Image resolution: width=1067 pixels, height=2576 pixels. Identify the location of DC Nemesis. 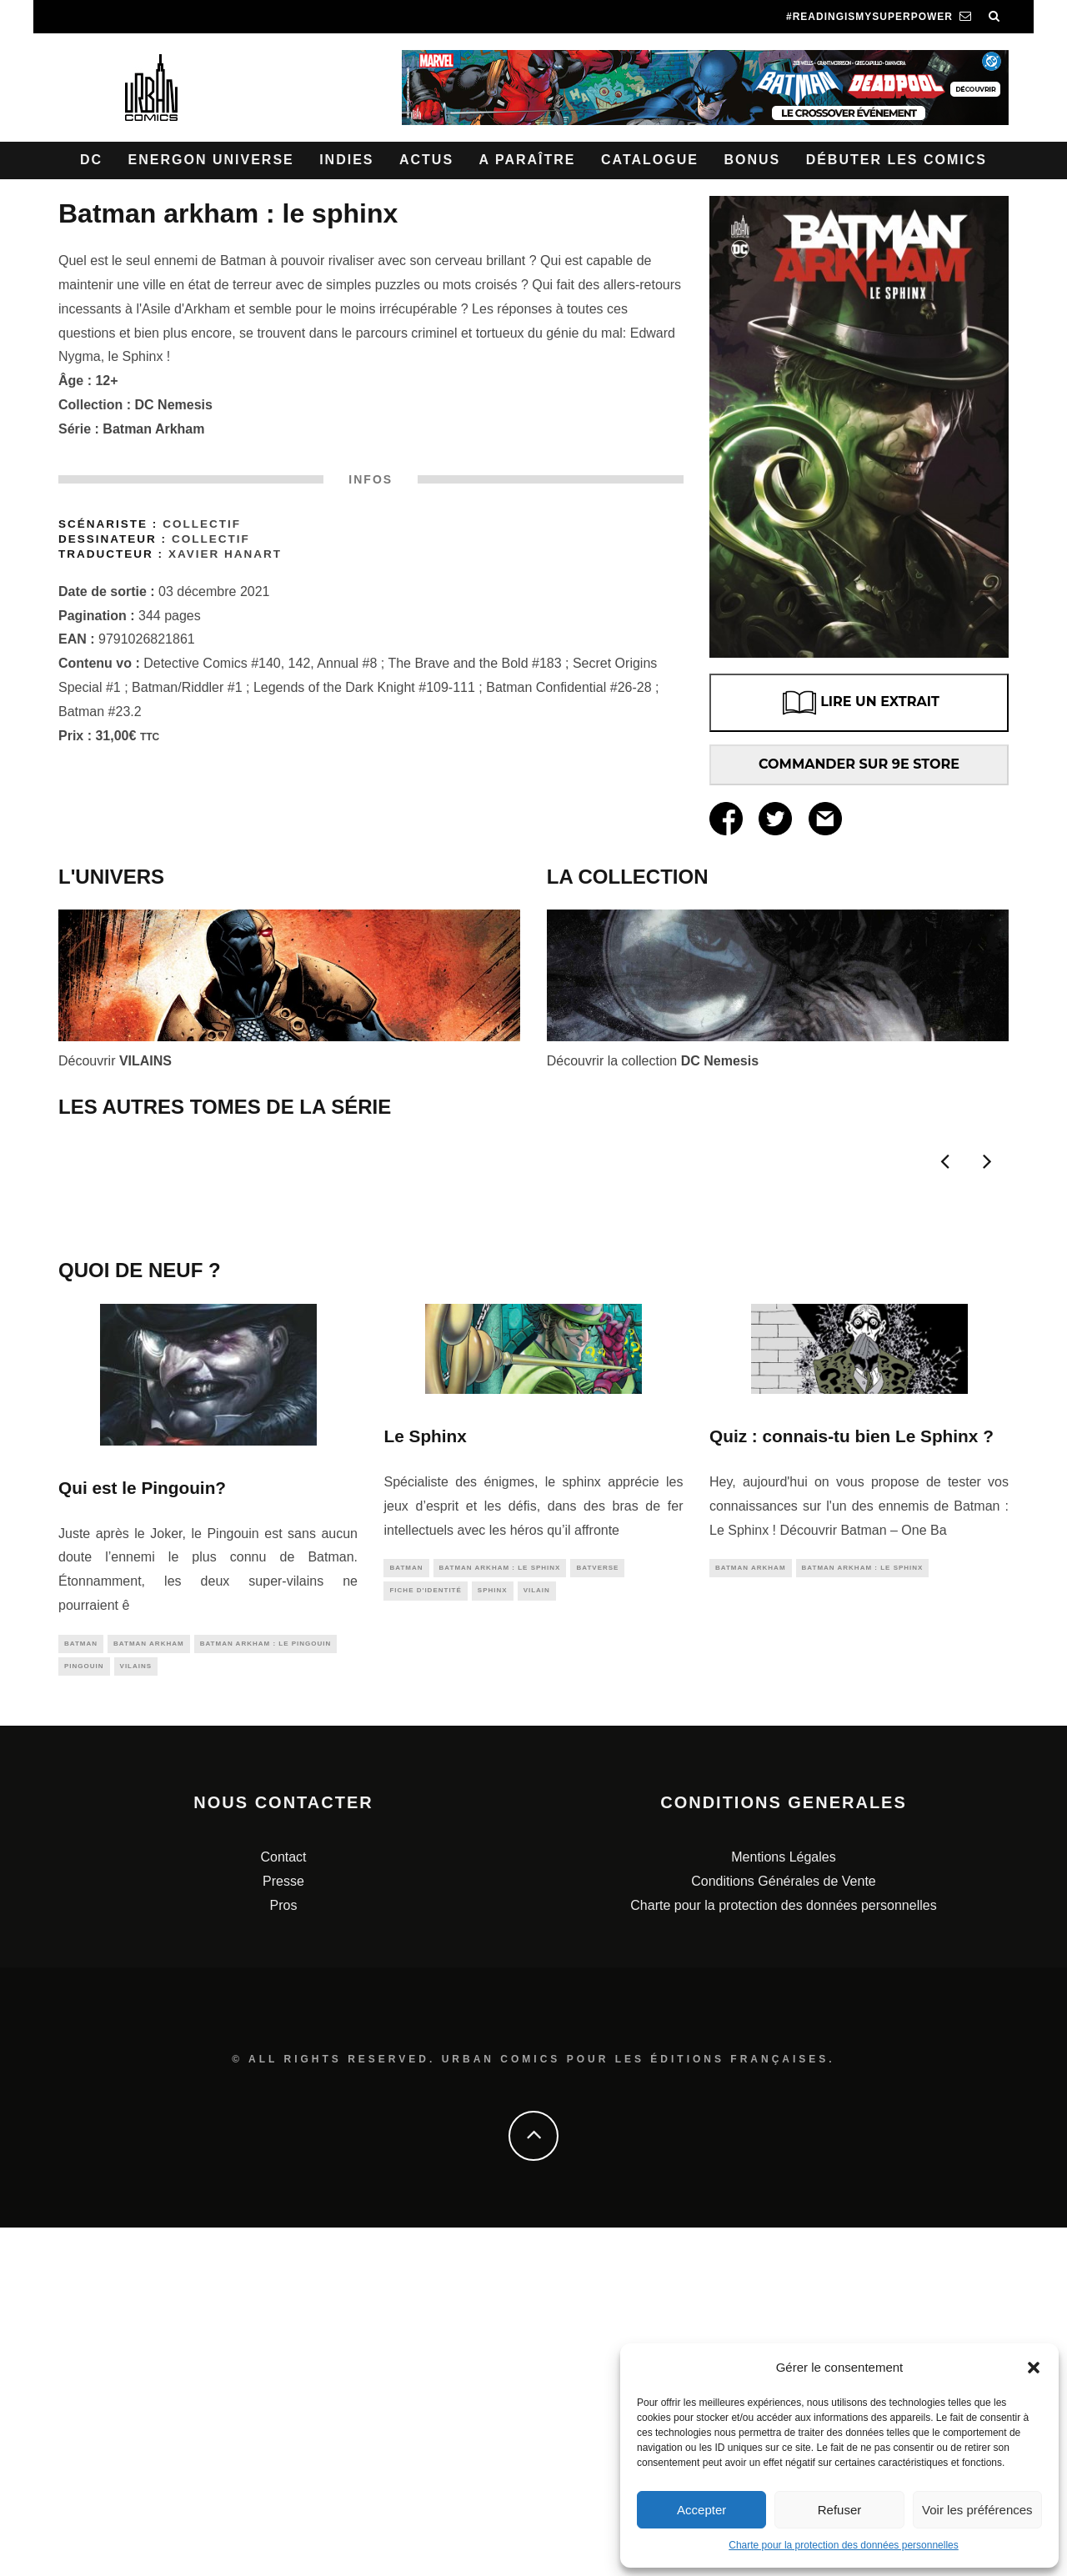
(174, 405).